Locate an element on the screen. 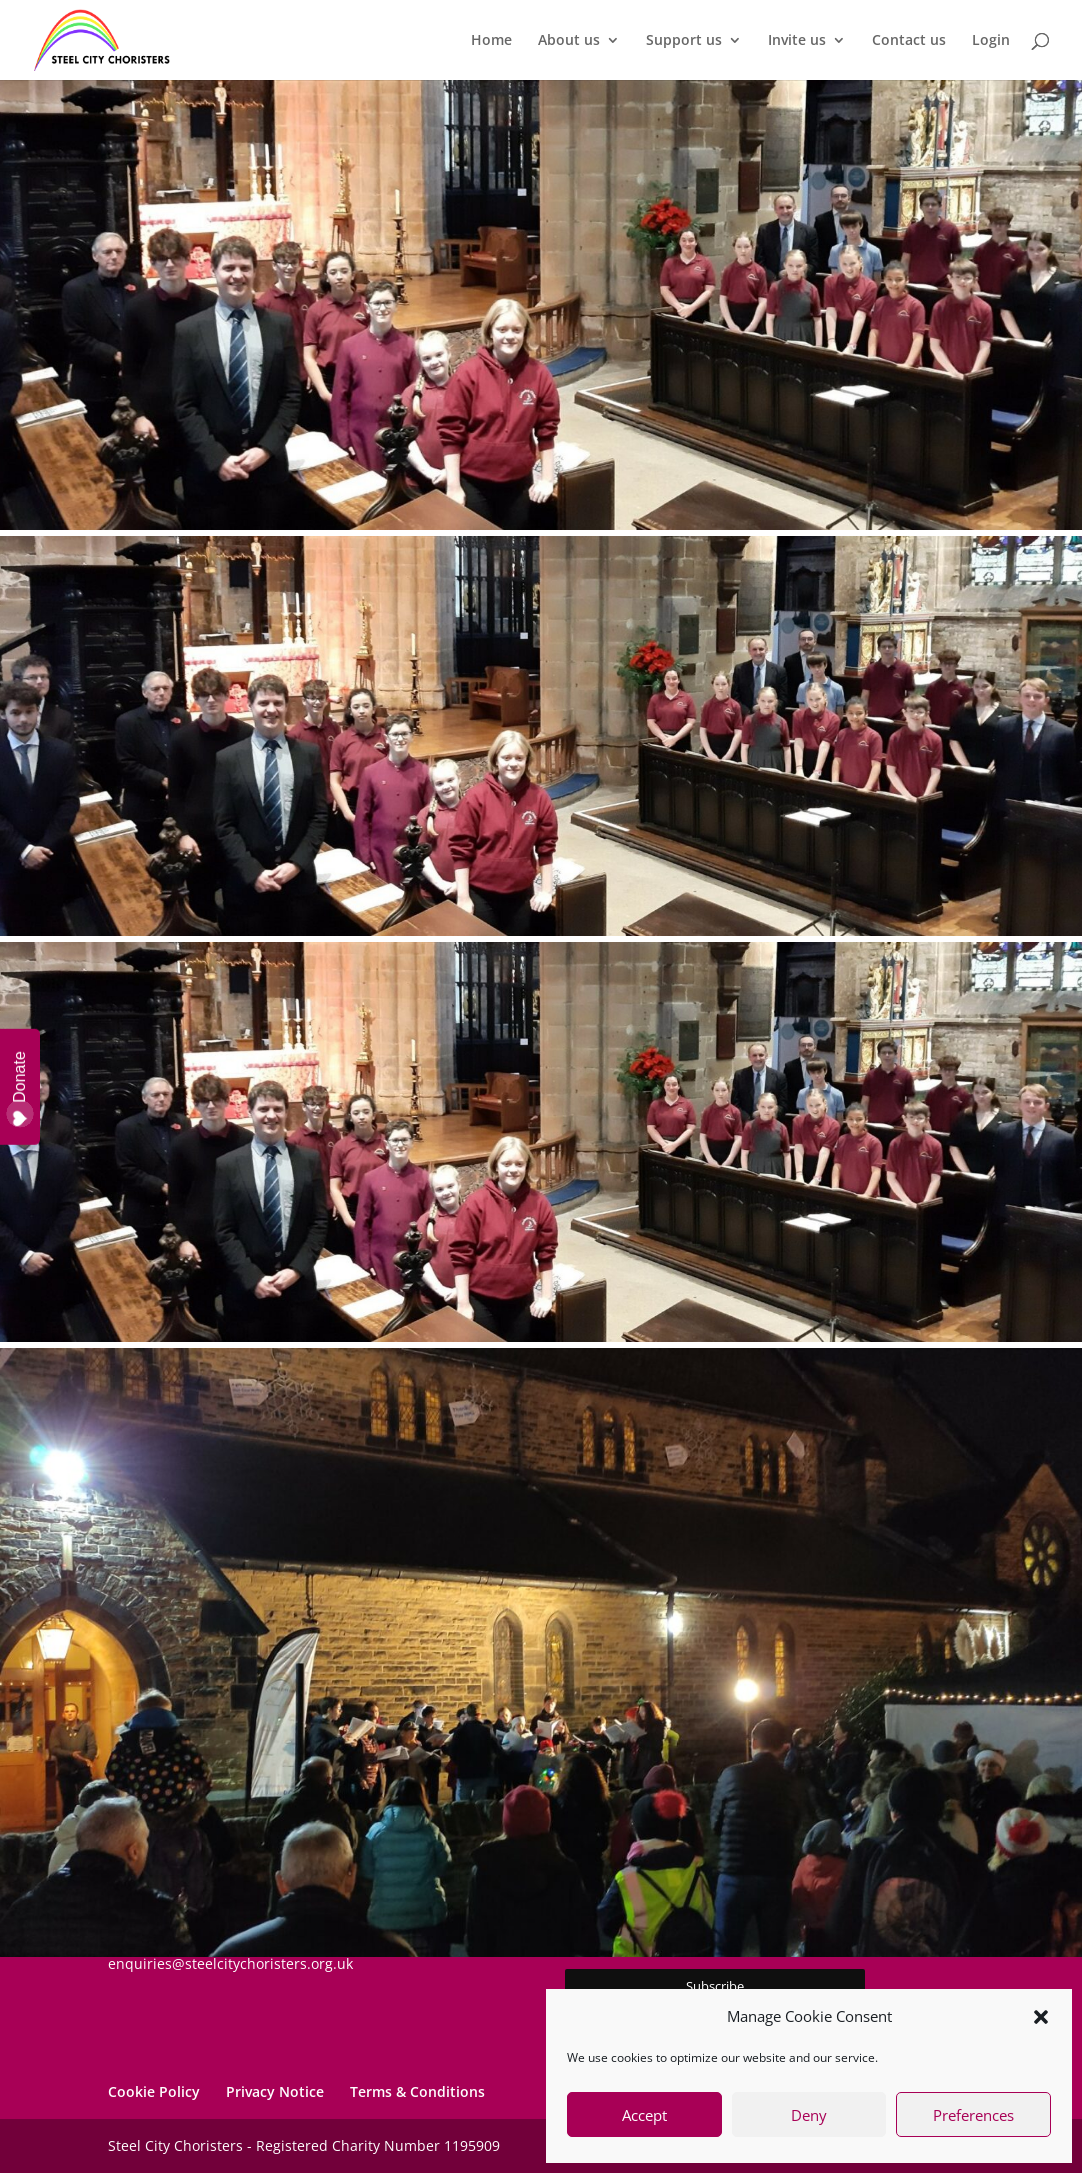 The image size is (1082, 2173). [button] is located at coordinates (1041, 2017).